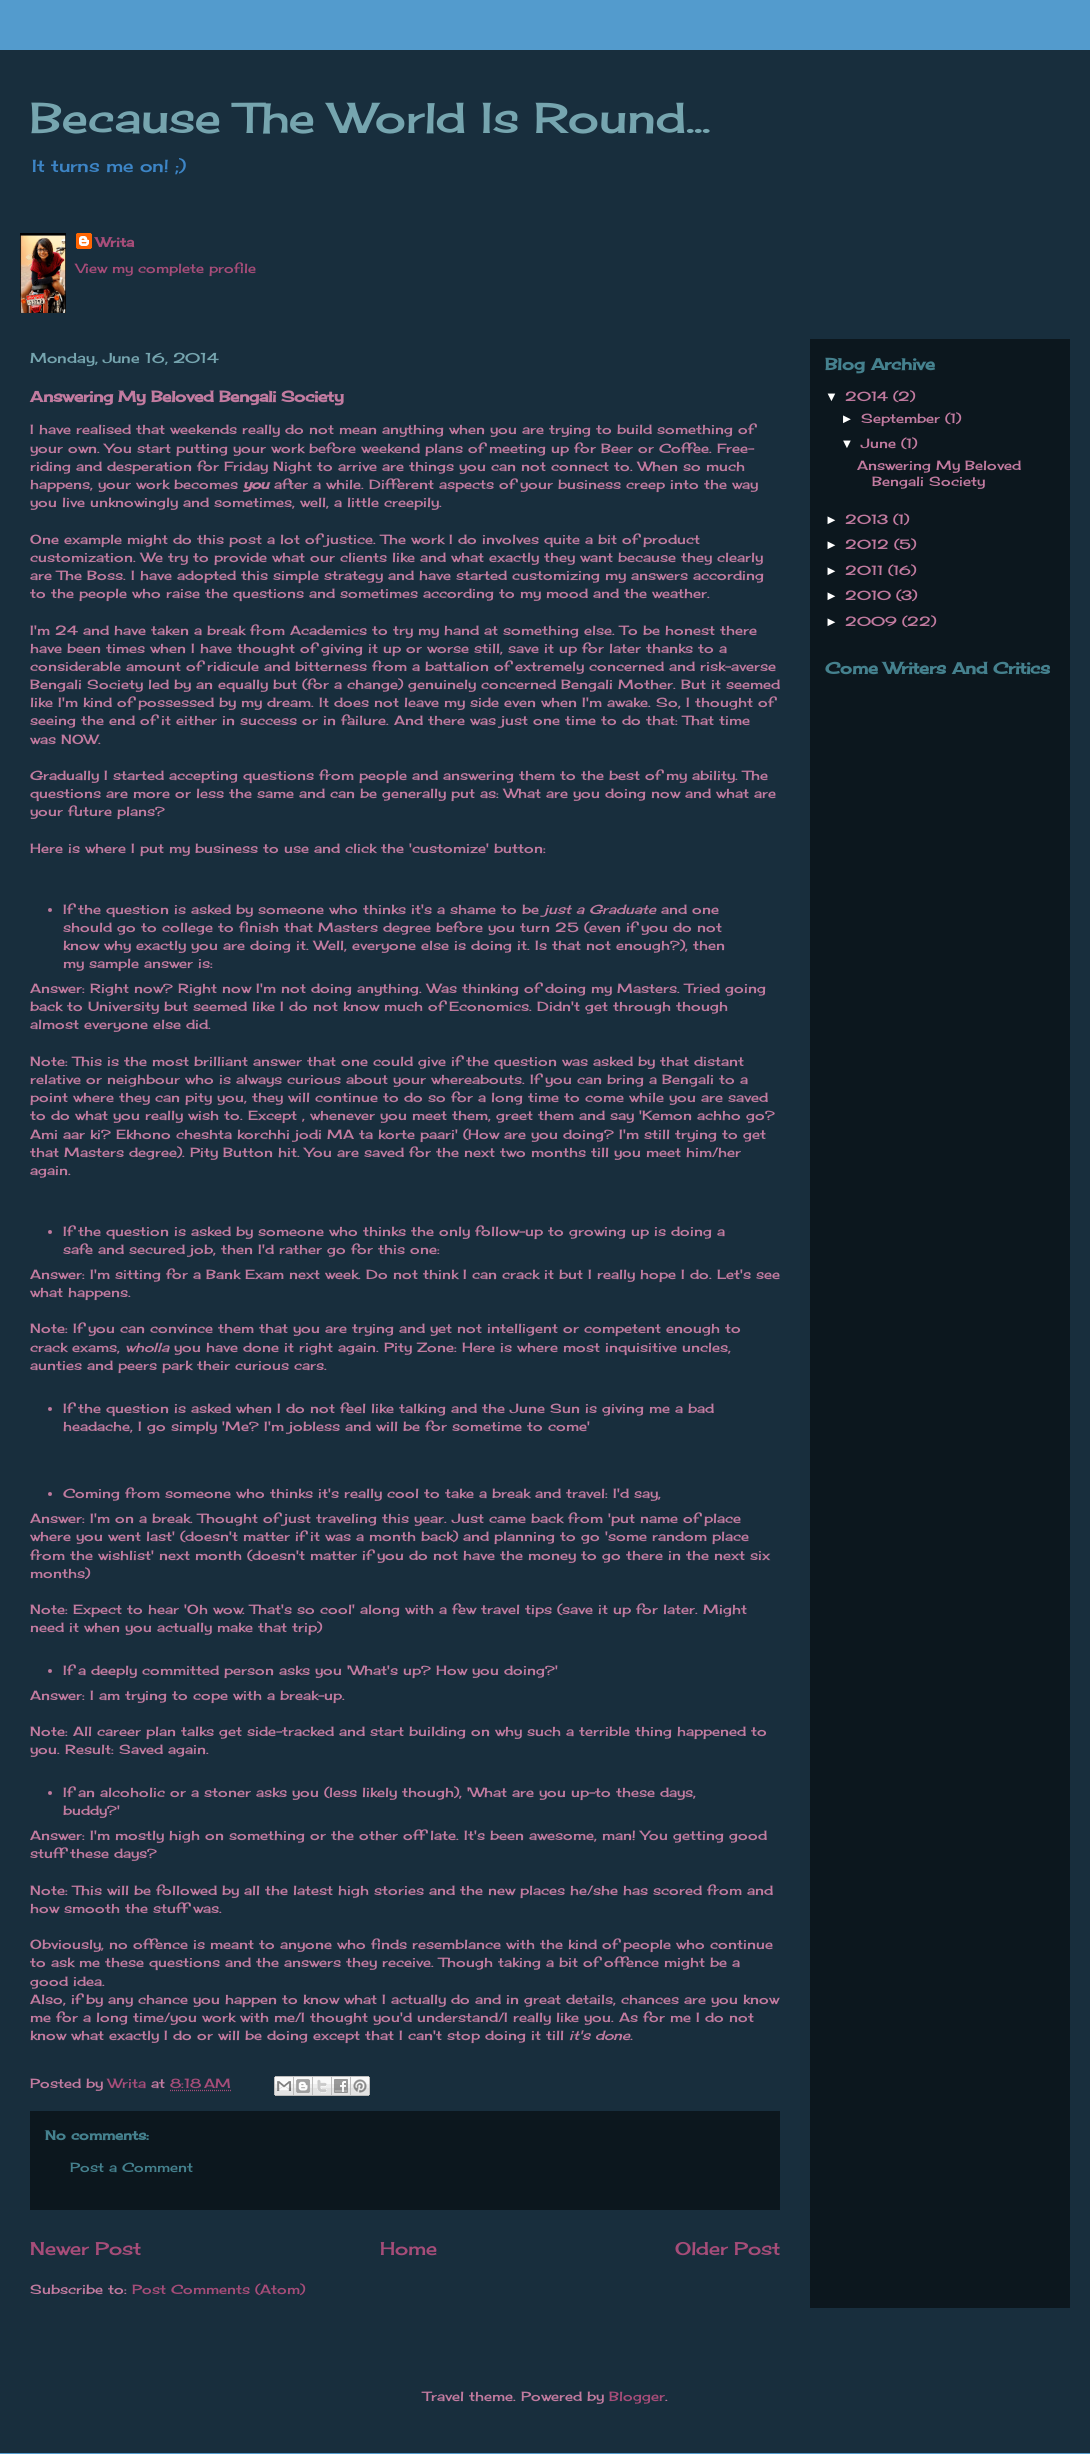 The image size is (1090, 2454). I want to click on View my complete profile, so click(166, 268).